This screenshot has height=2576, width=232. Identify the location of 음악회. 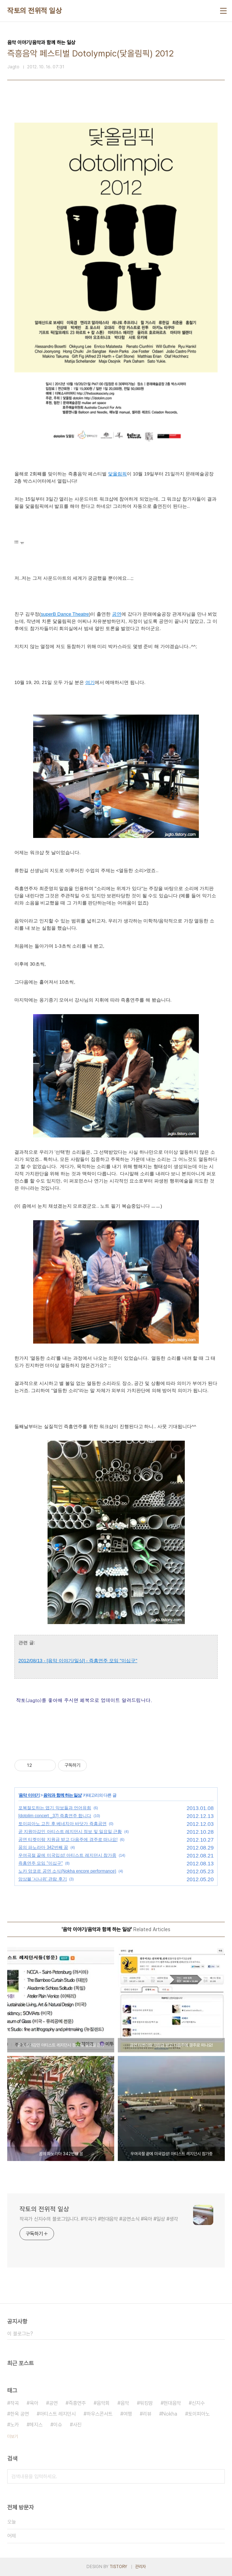
(103, 2403).